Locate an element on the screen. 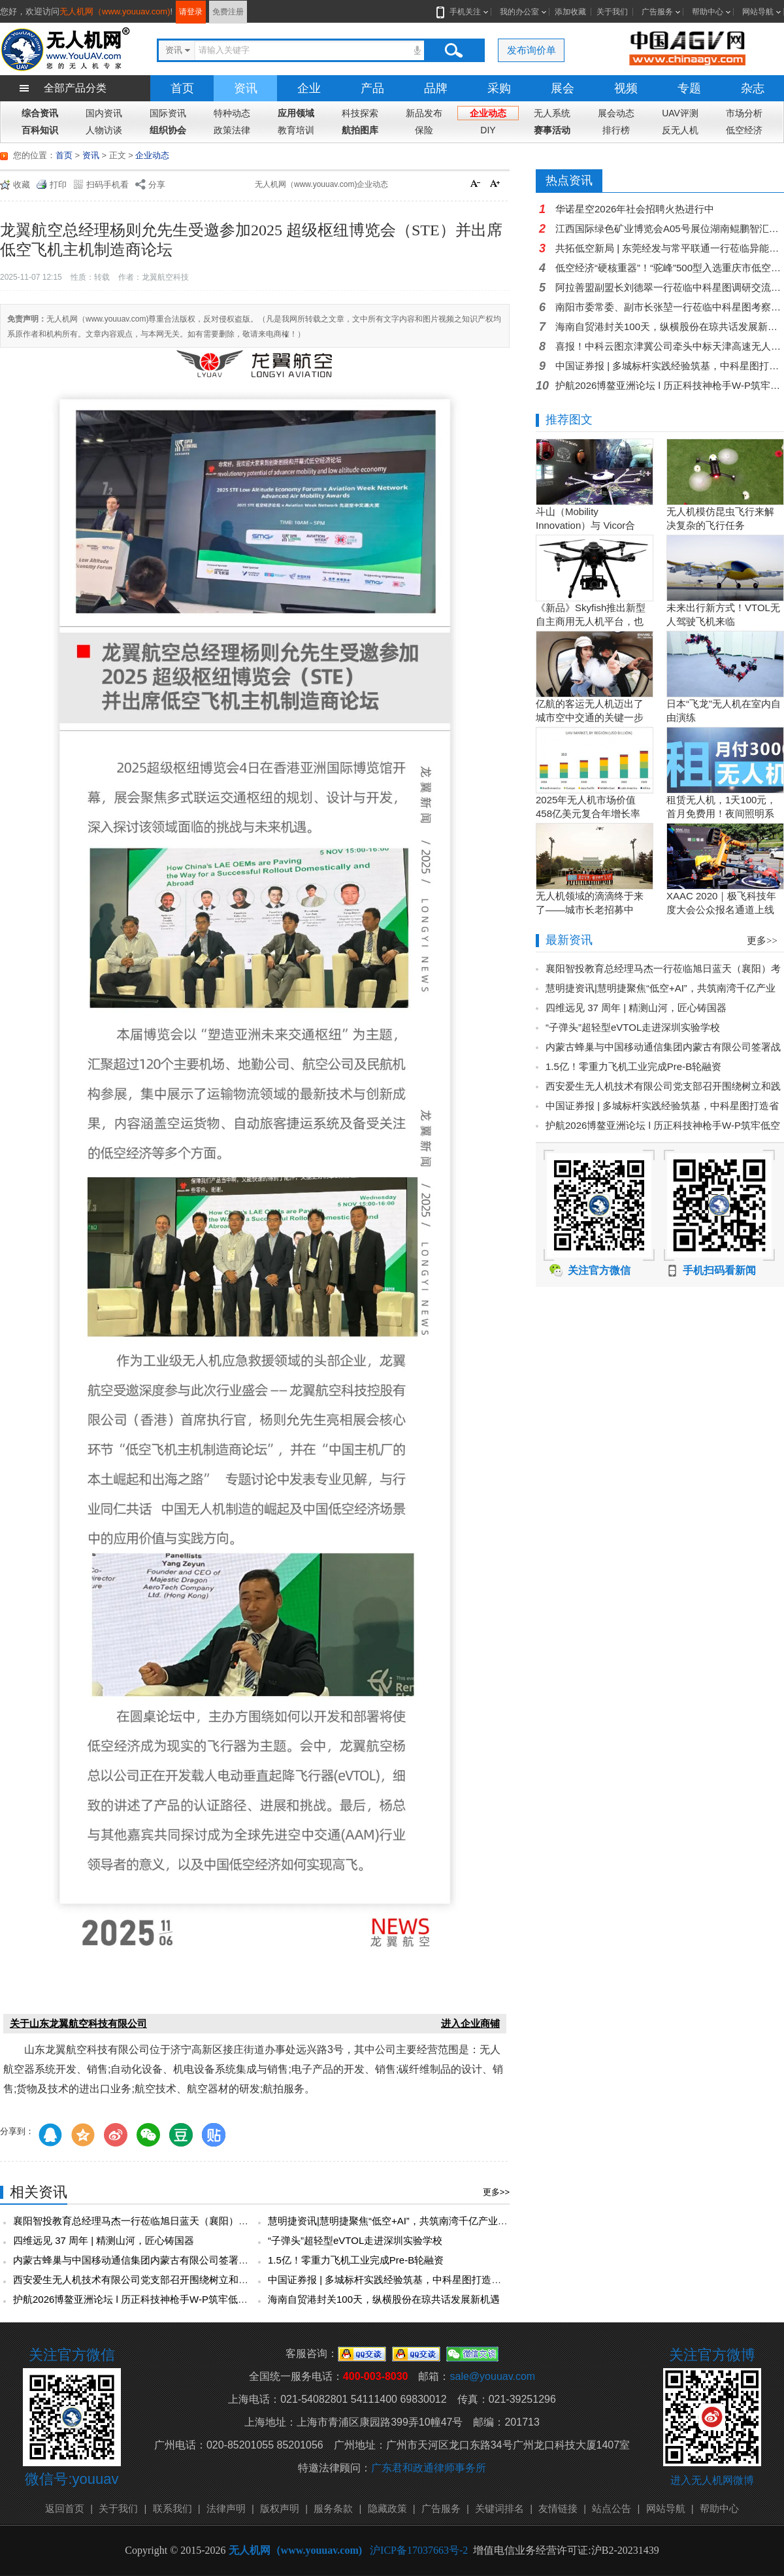 This screenshot has height=2576, width=784. 组织协会 is located at coordinates (168, 130).